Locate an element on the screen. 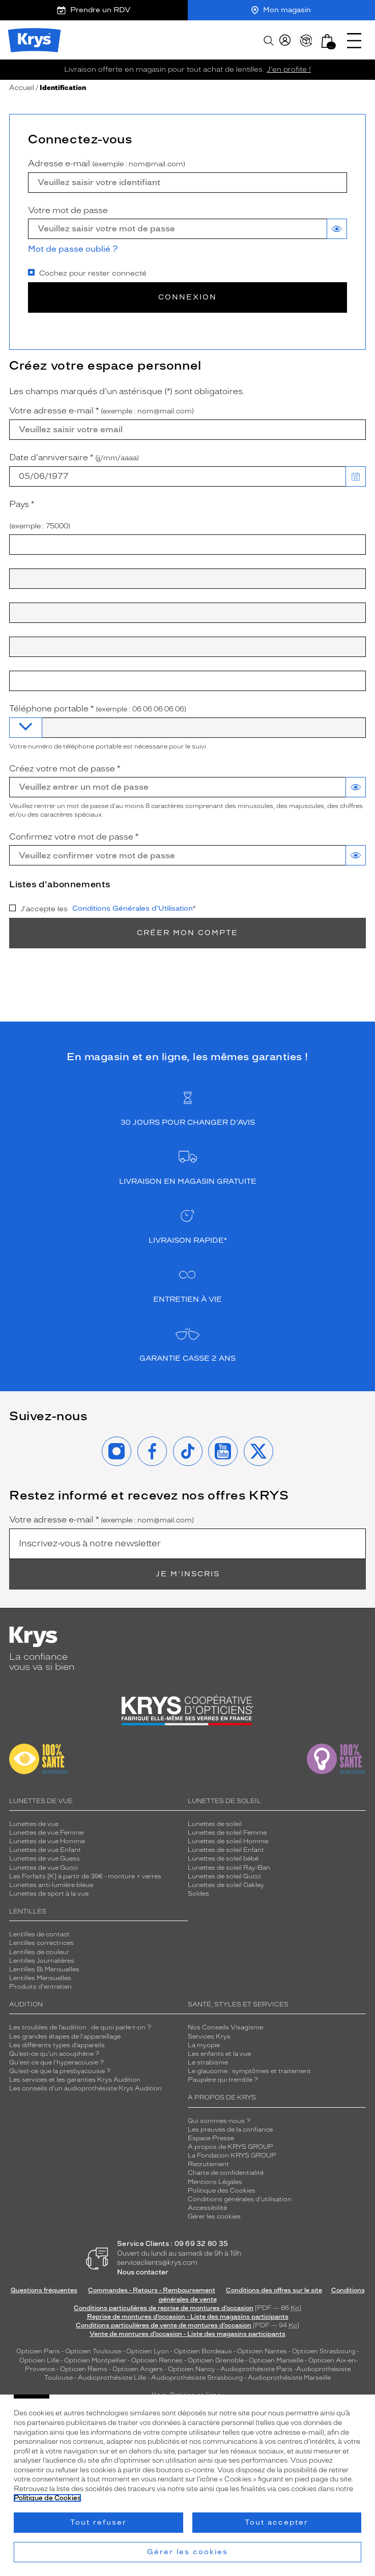  Téléphone portable is located at coordinates (97, 709).